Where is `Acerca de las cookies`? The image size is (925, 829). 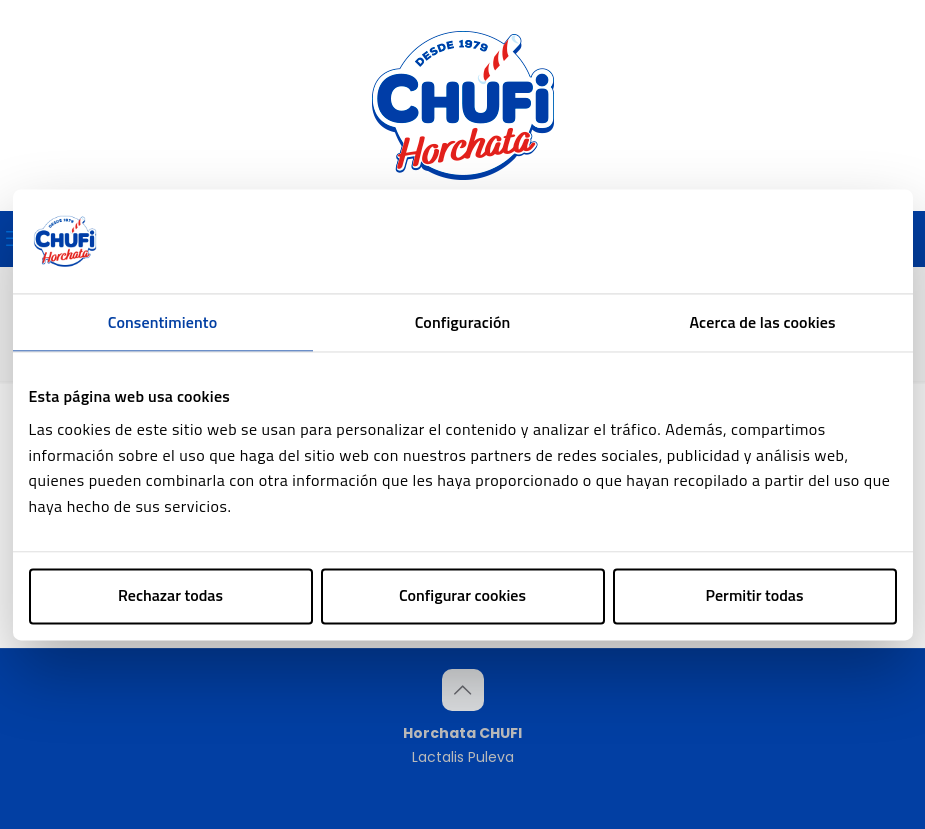 Acerca de las cookies is located at coordinates (762, 322).